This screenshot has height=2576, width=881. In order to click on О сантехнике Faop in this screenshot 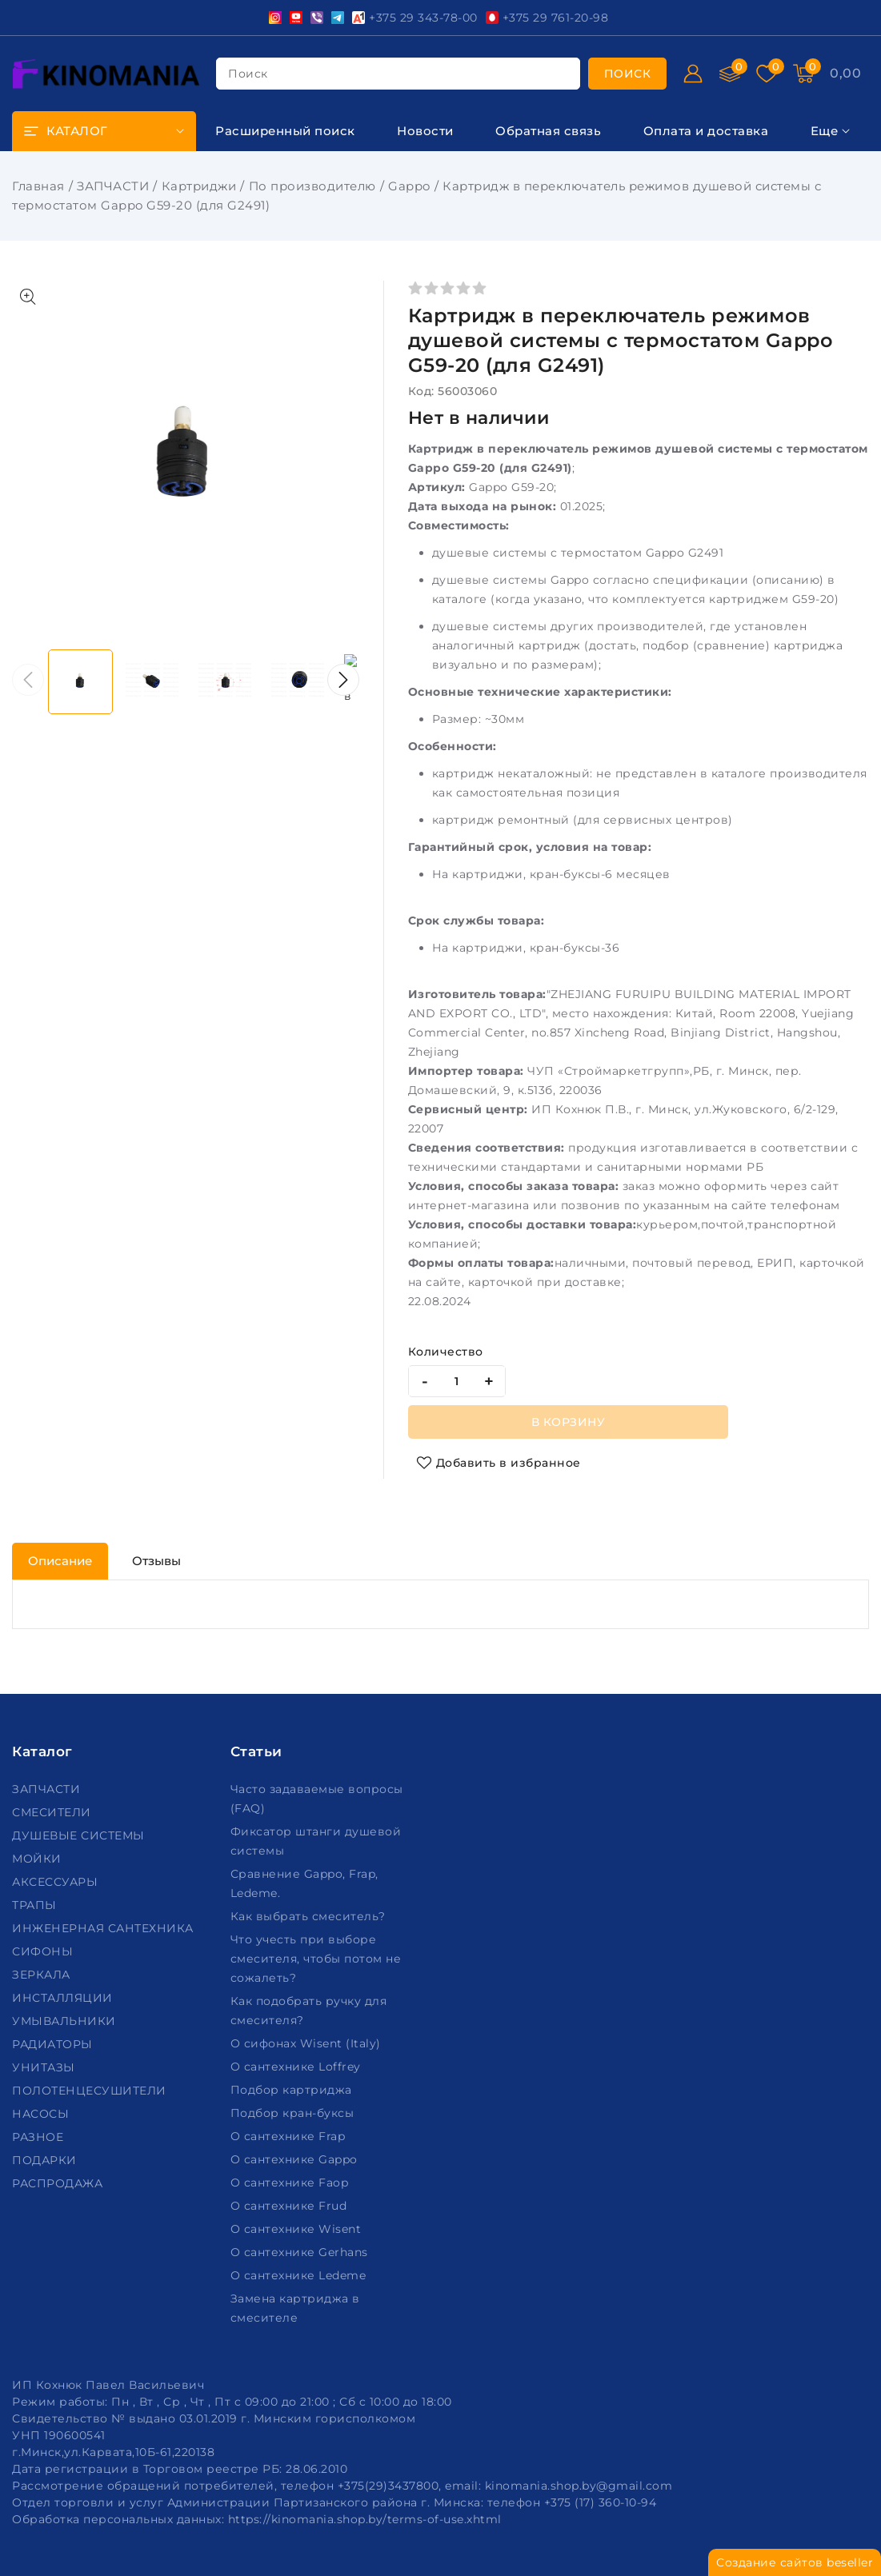, I will do `click(291, 2182)`.